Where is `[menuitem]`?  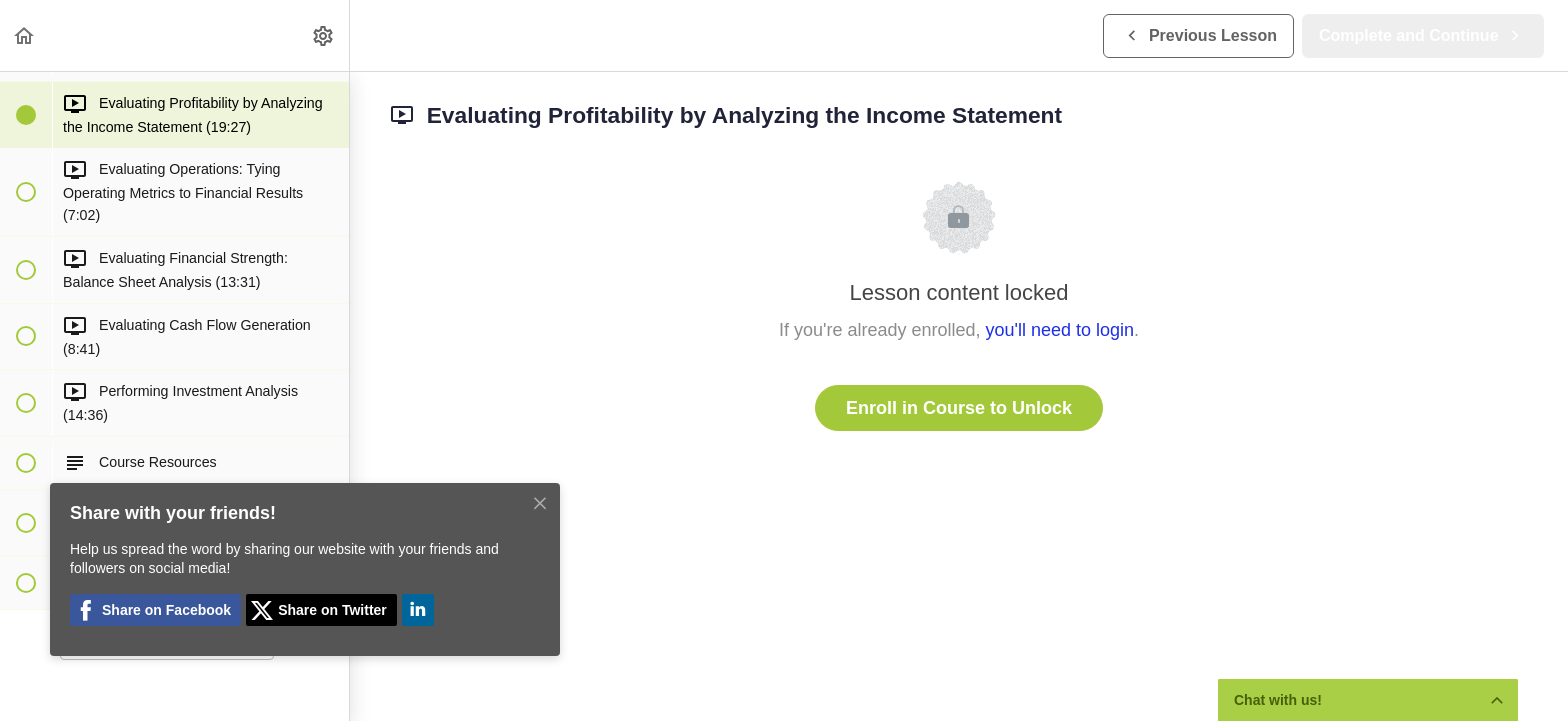
[menuitem] is located at coordinates (324, 35).